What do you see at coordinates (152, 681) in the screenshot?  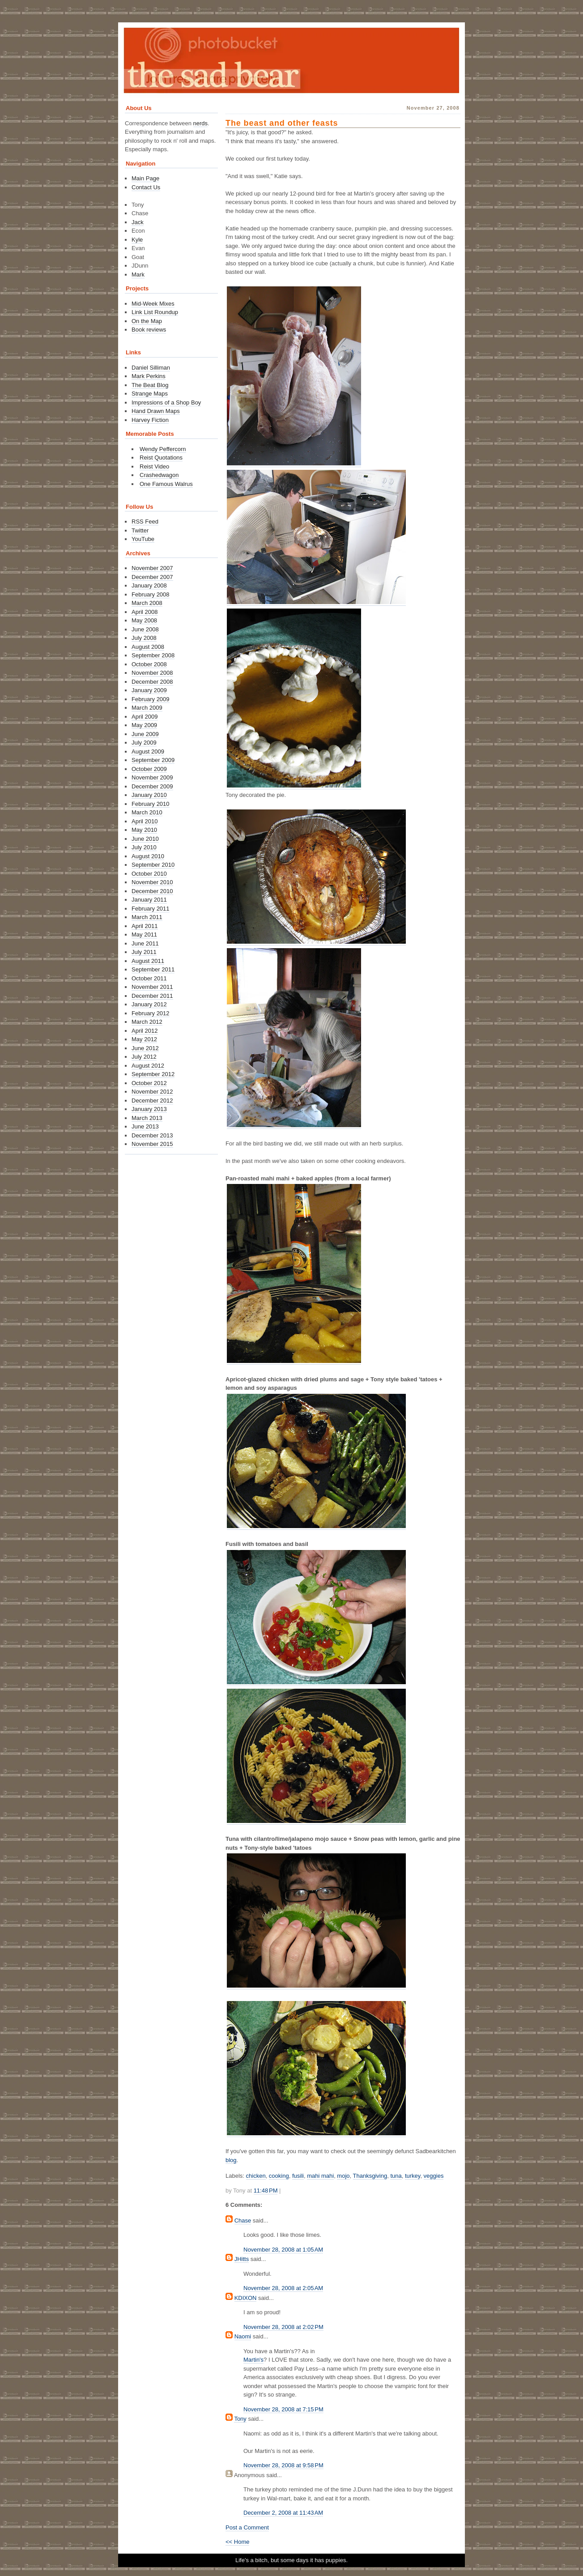 I see `December 2008` at bounding box center [152, 681].